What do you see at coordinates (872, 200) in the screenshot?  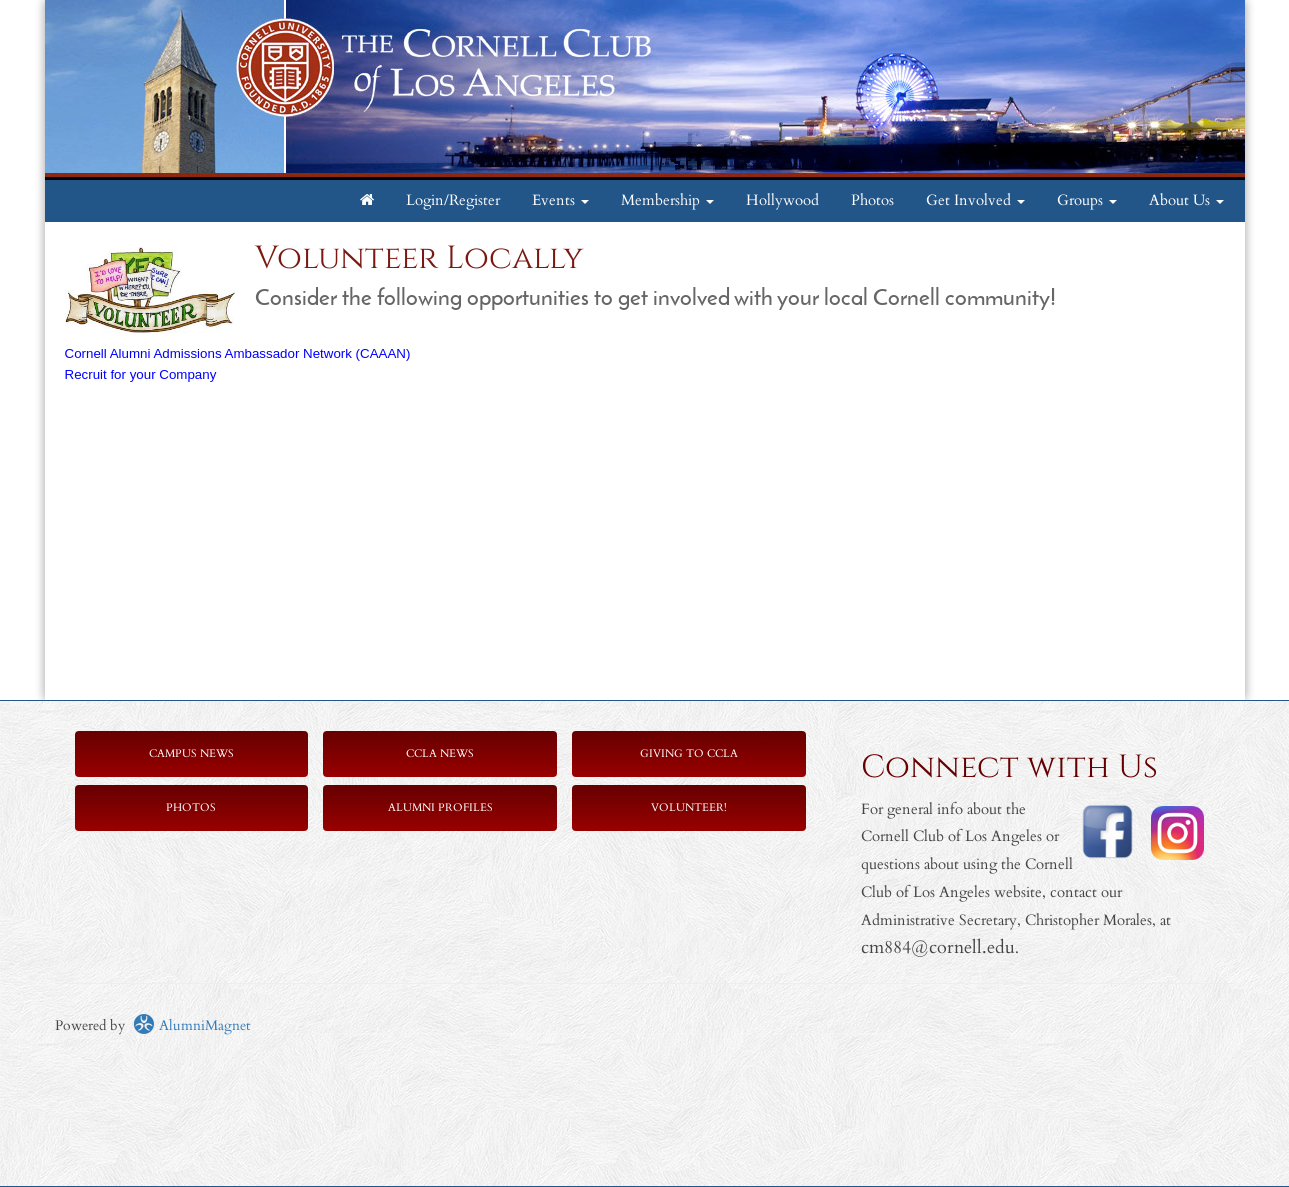 I see `Photos` at bounding box center [872, 200].